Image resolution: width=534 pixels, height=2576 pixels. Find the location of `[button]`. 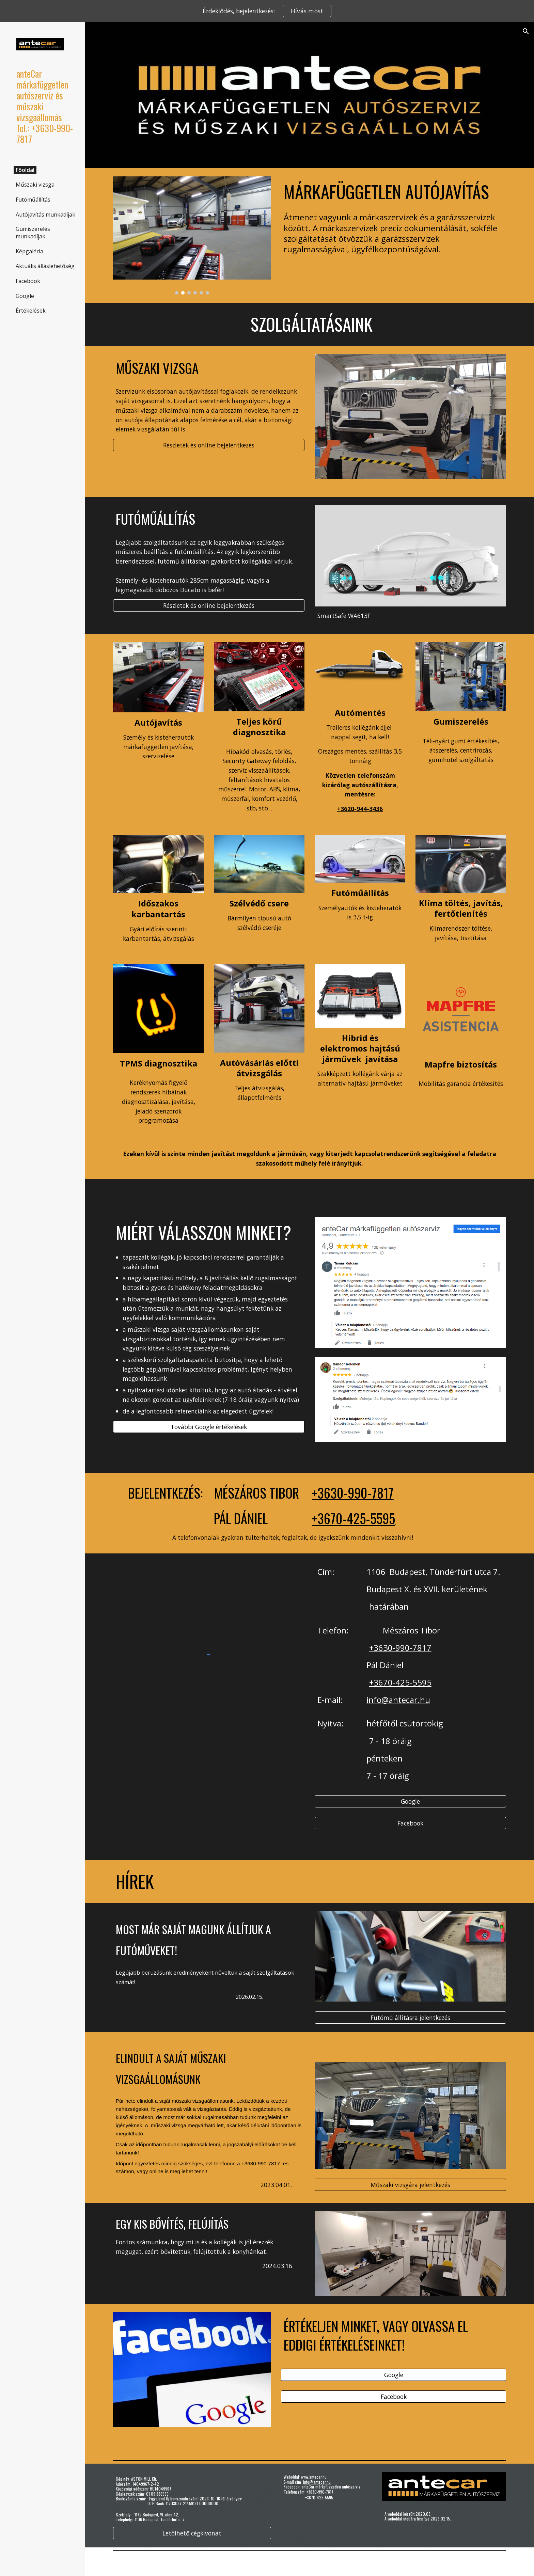

[button] is located at coordinates (526, 31).